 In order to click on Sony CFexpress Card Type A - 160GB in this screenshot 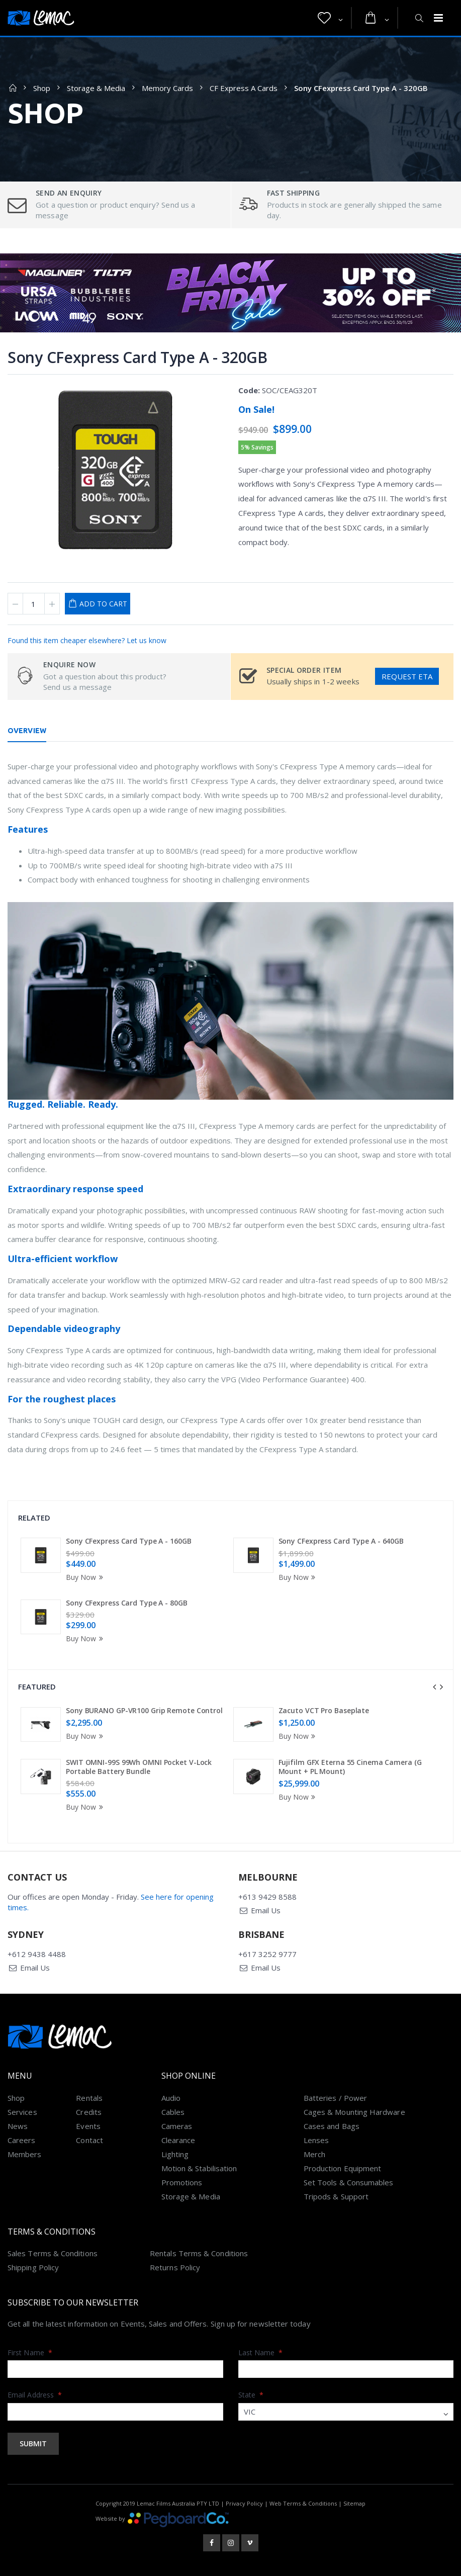, I will do `click(129, 1541)`.